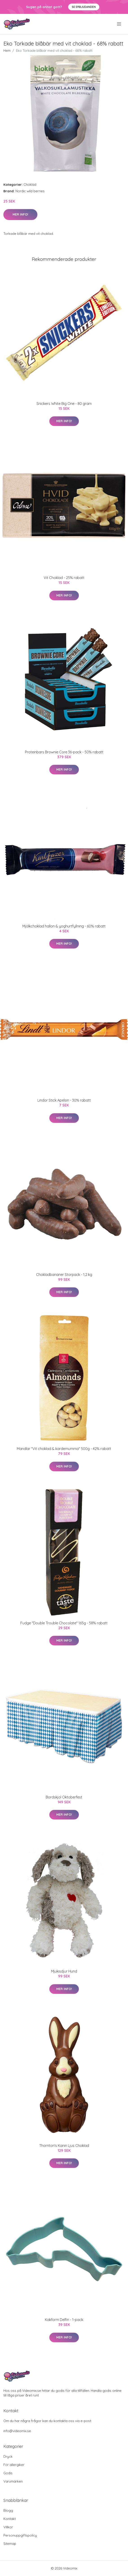  Describe the element at coordinates (64, 403) in the screenshot. I see `Snickers White Big One - 80 gram` at that location.